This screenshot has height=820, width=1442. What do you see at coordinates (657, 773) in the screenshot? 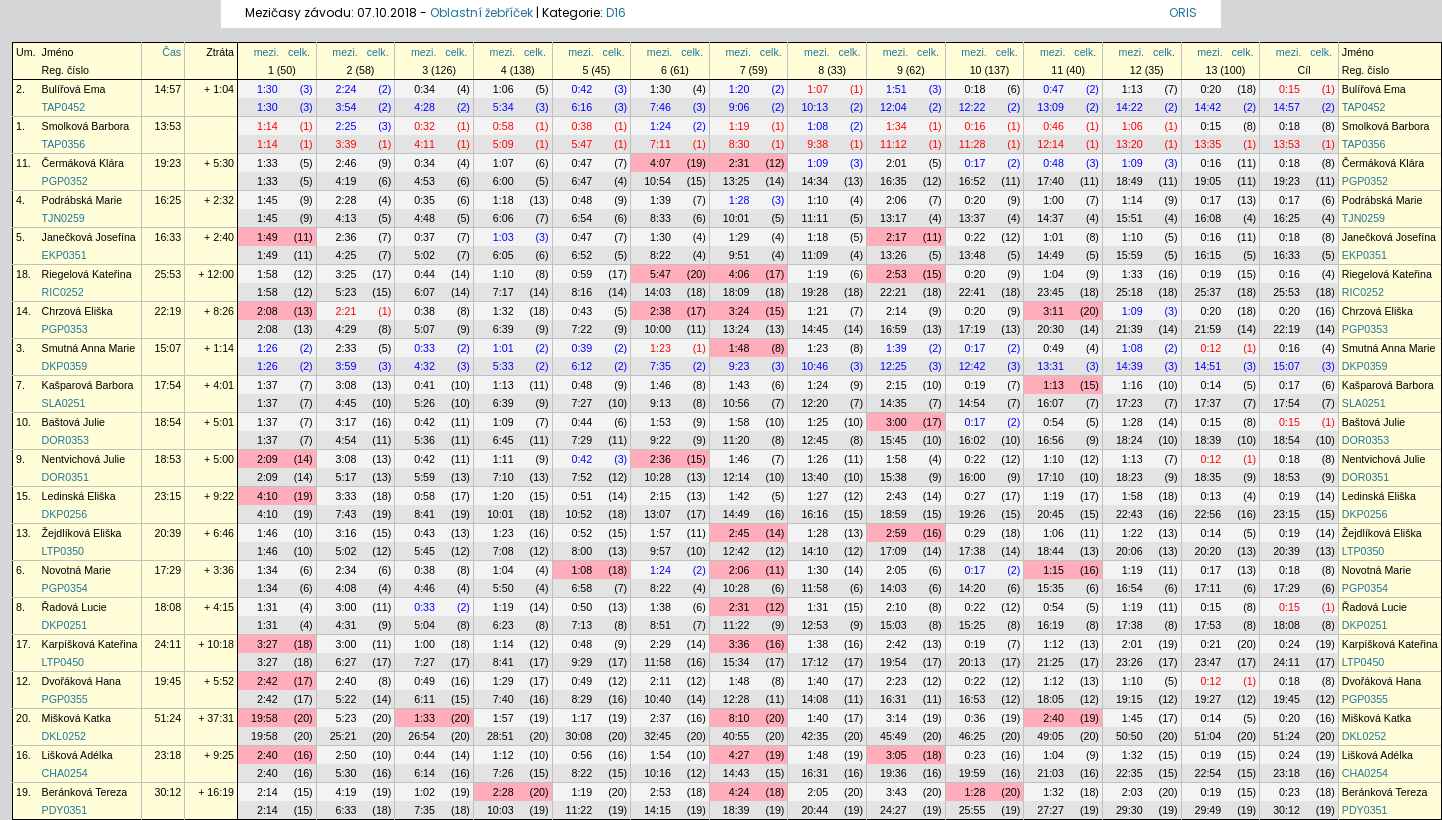
I see `10:16` at bounding box center [657, 773].